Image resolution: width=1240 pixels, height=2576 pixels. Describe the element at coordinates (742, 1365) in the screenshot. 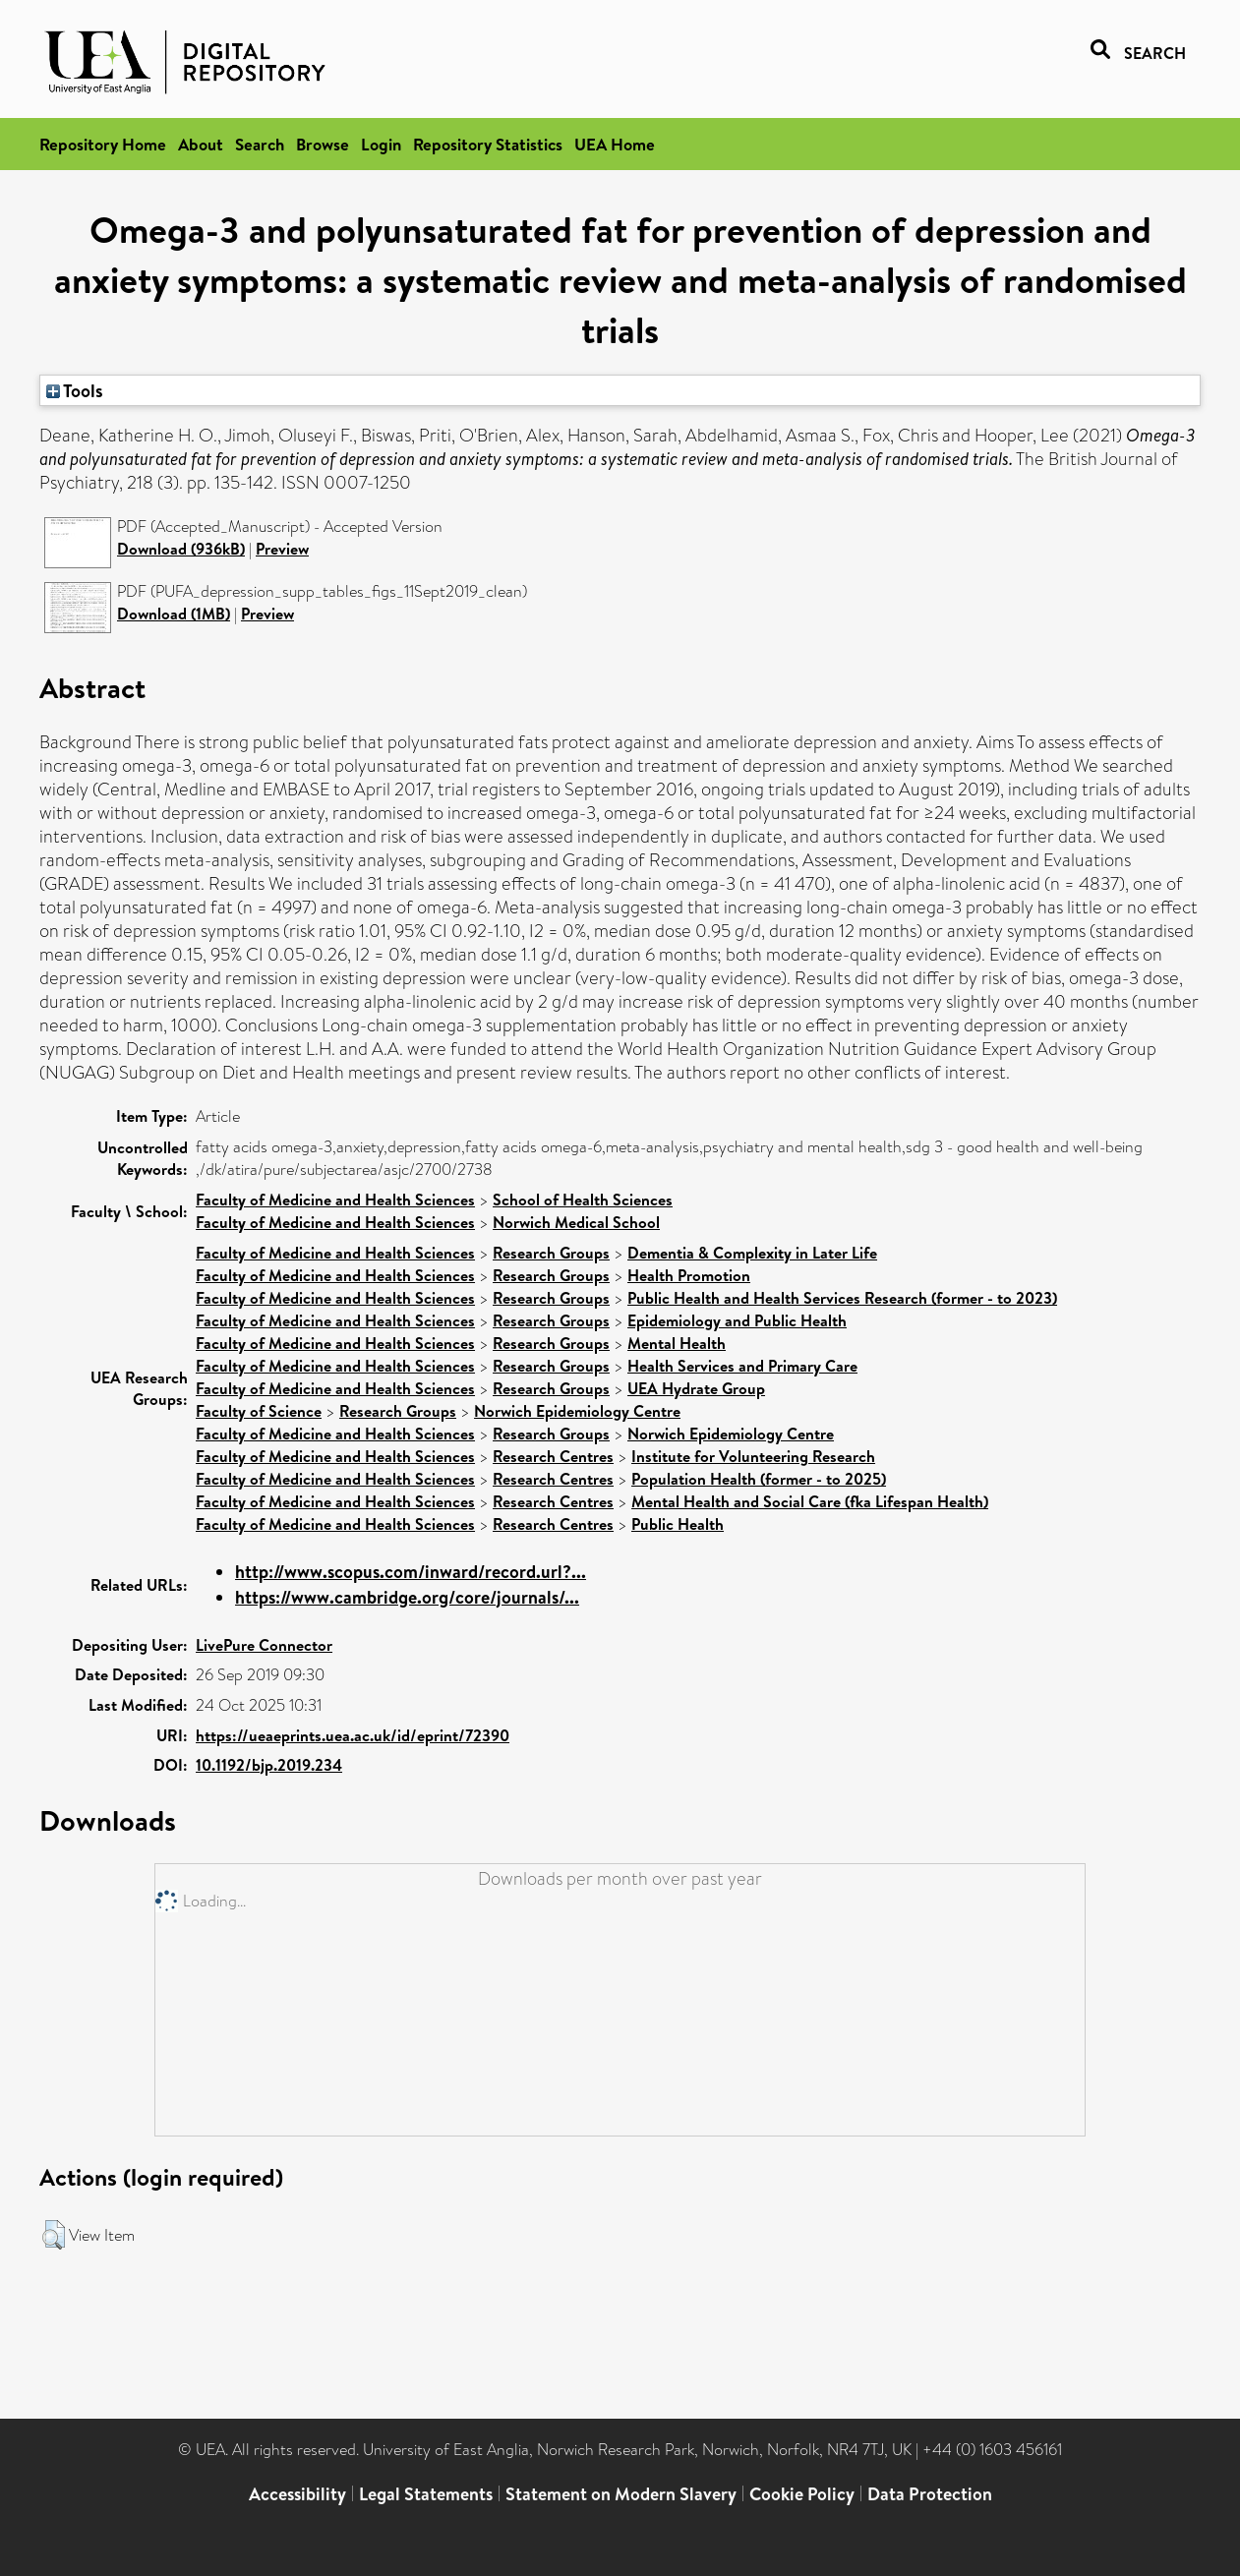

I see `Health Services and Primary Care` at that location.